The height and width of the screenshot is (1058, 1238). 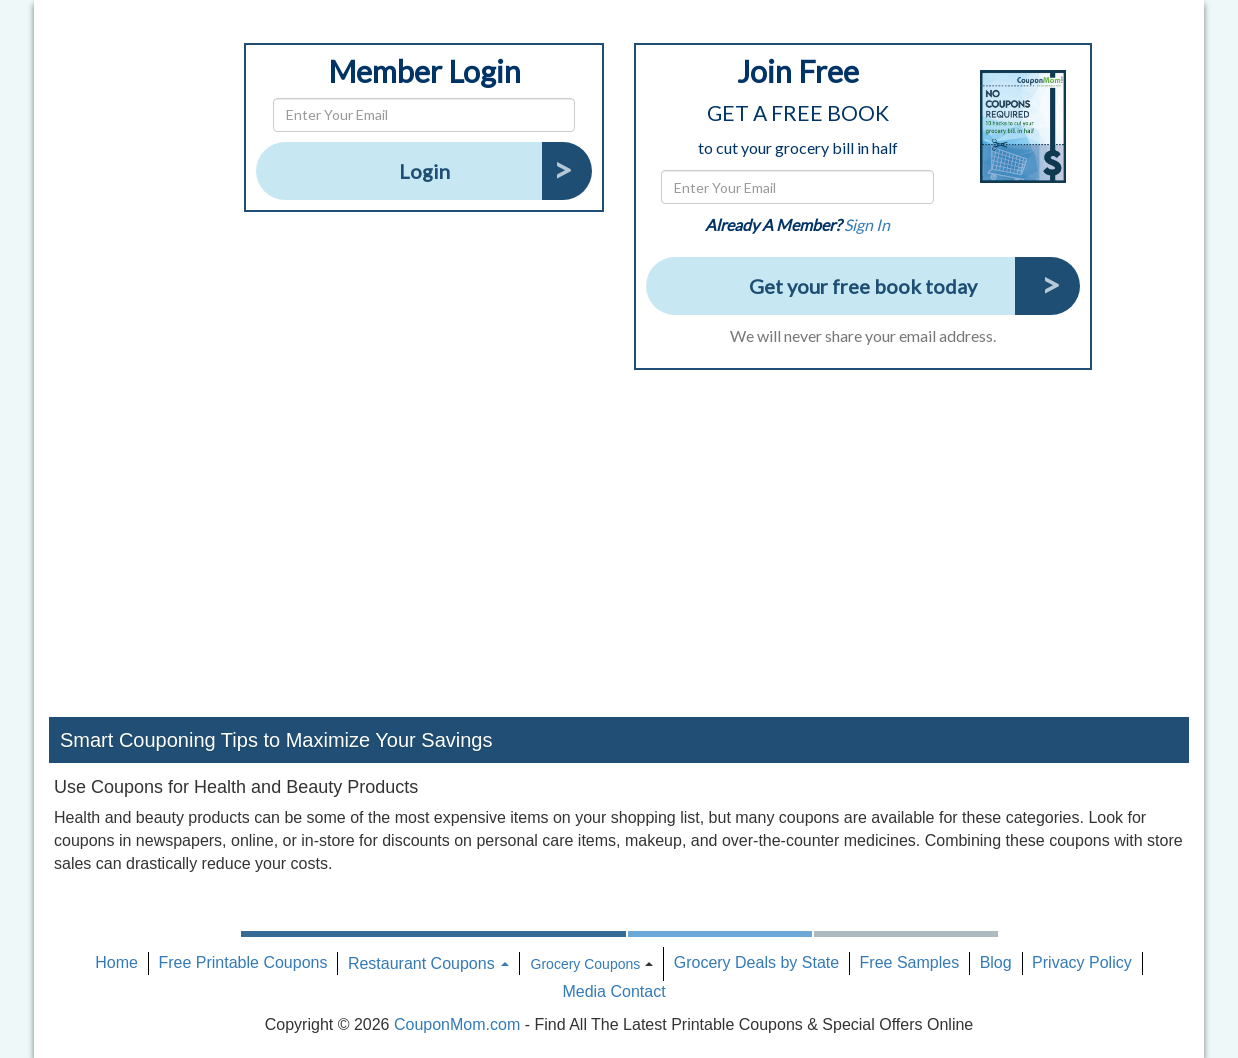 I want to click on Get your free book today, so click(x=863, y=286).